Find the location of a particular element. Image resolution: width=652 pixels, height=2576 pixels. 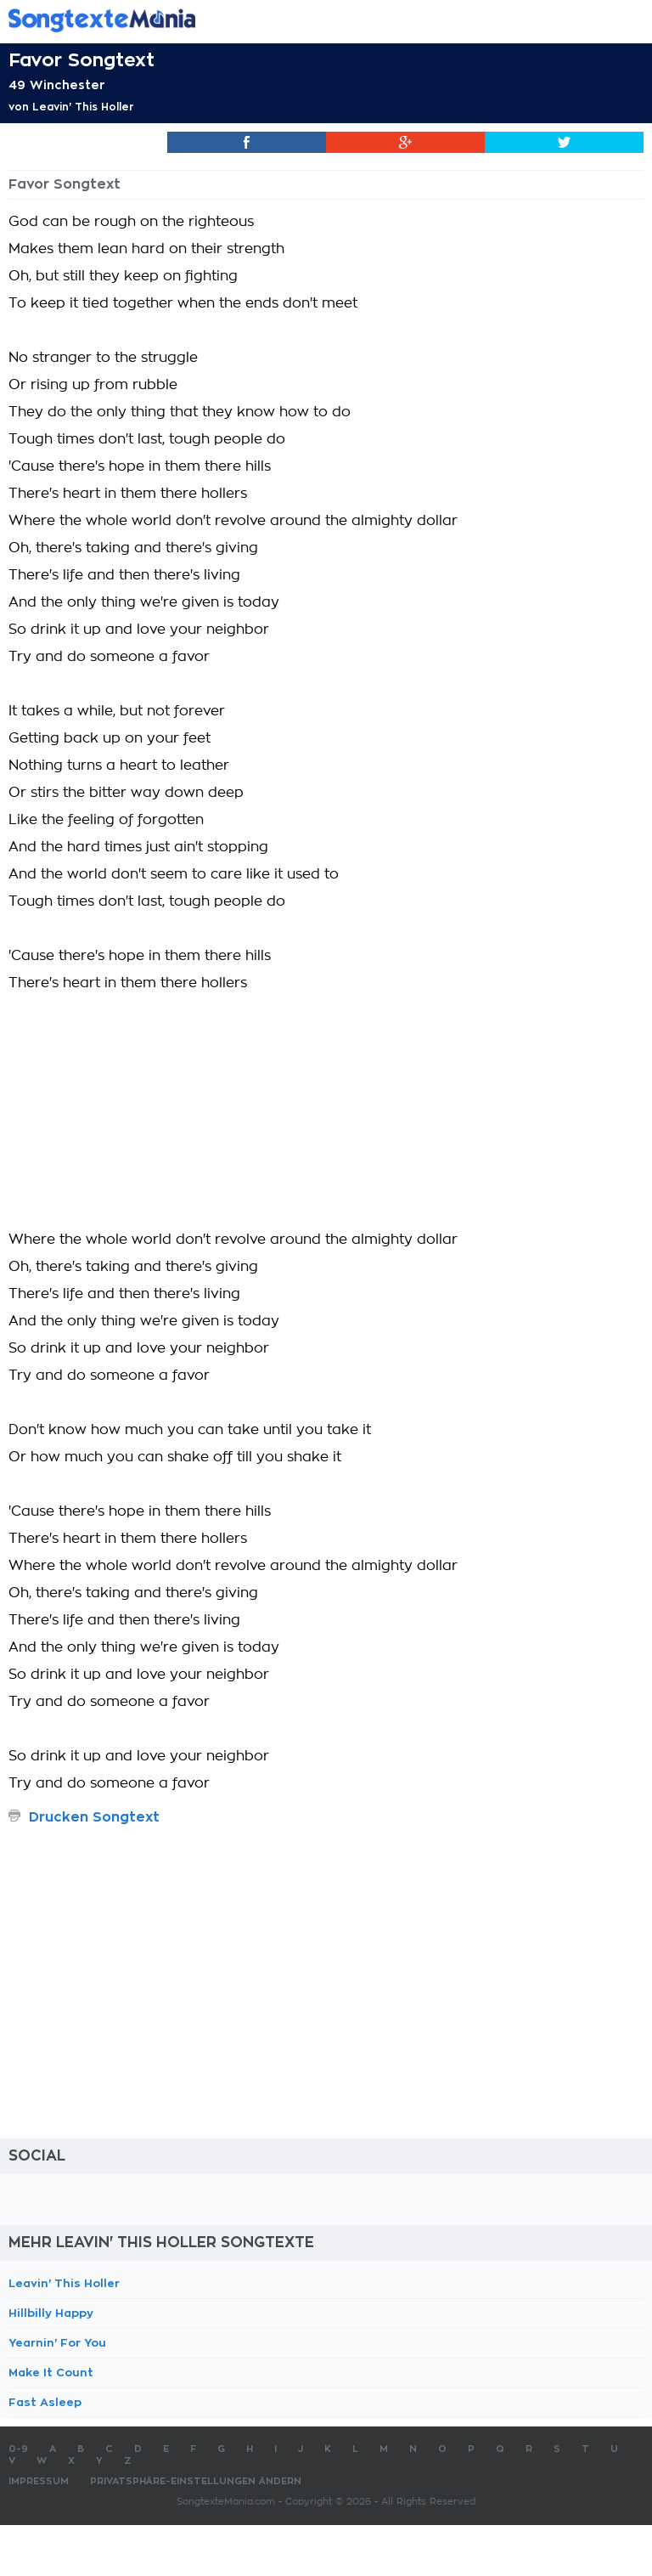

Impressum is located at coordinates (38, 2481).